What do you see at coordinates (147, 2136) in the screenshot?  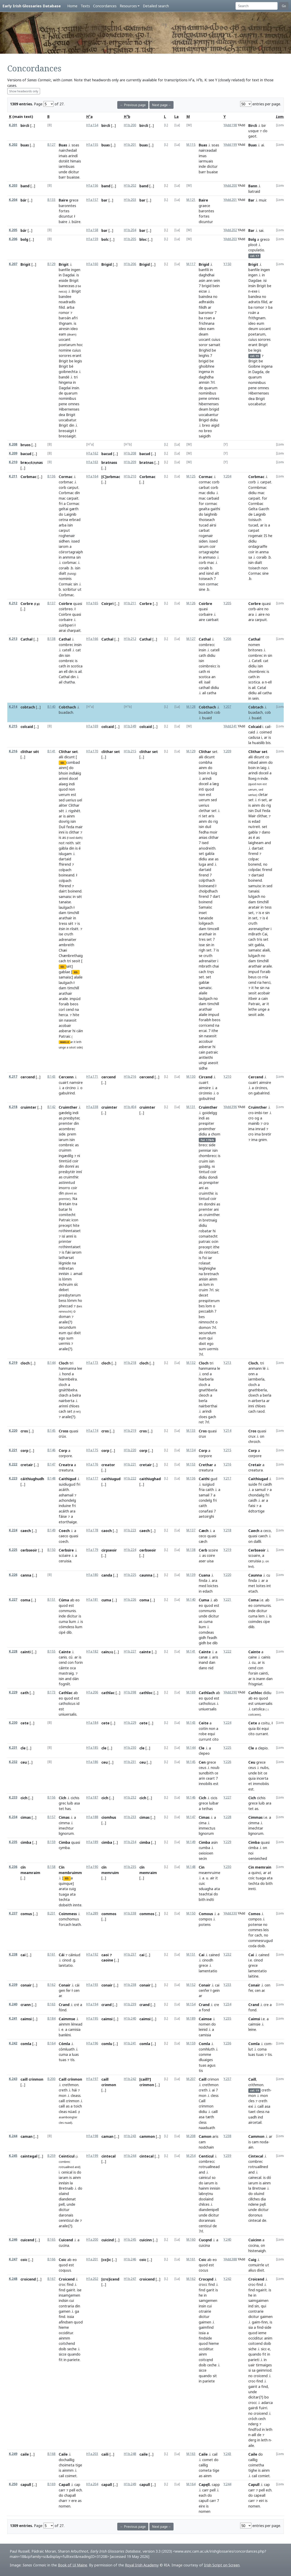 I see `cammon` at bounding box center [147, 2136].